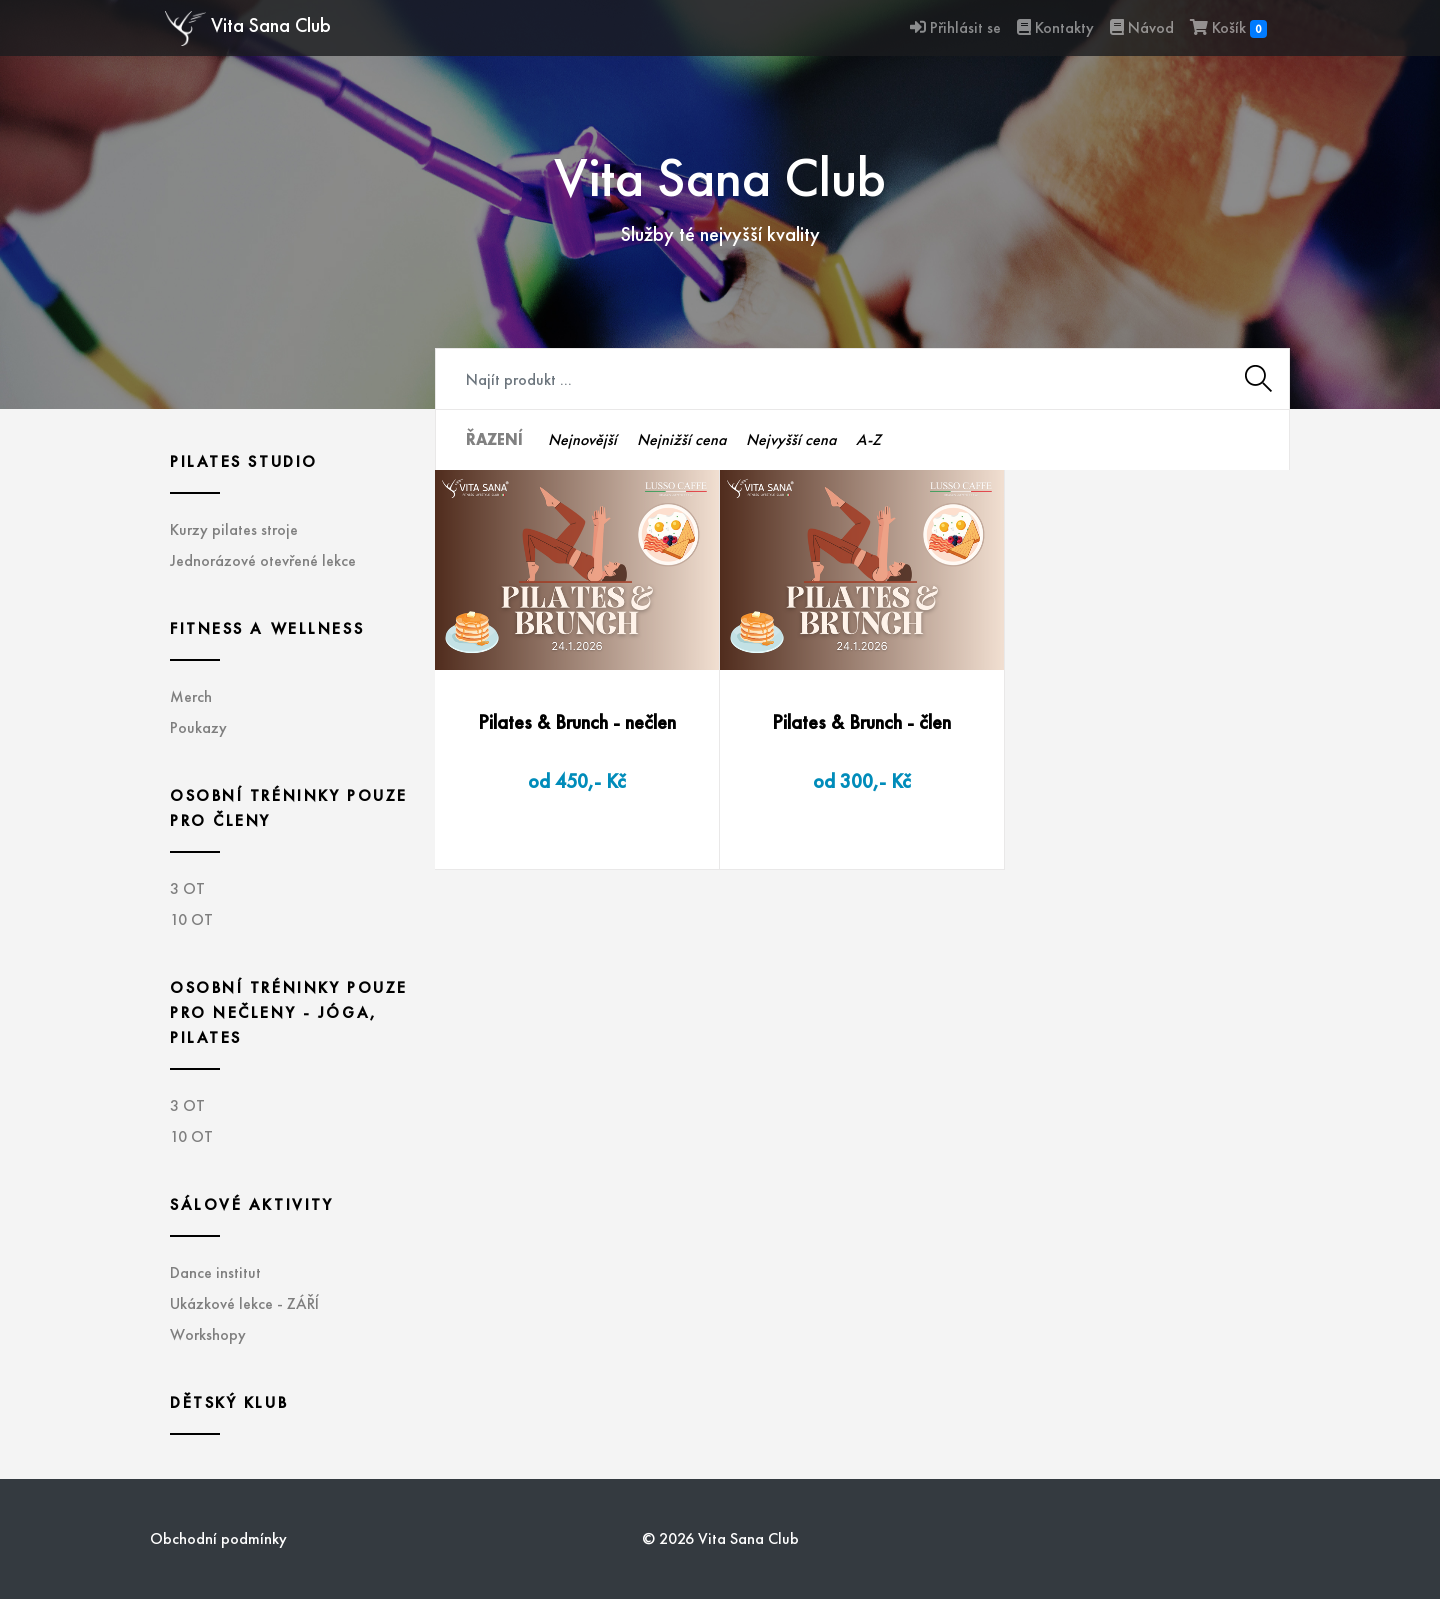  I want to click on Košík, so click(1228, 27).